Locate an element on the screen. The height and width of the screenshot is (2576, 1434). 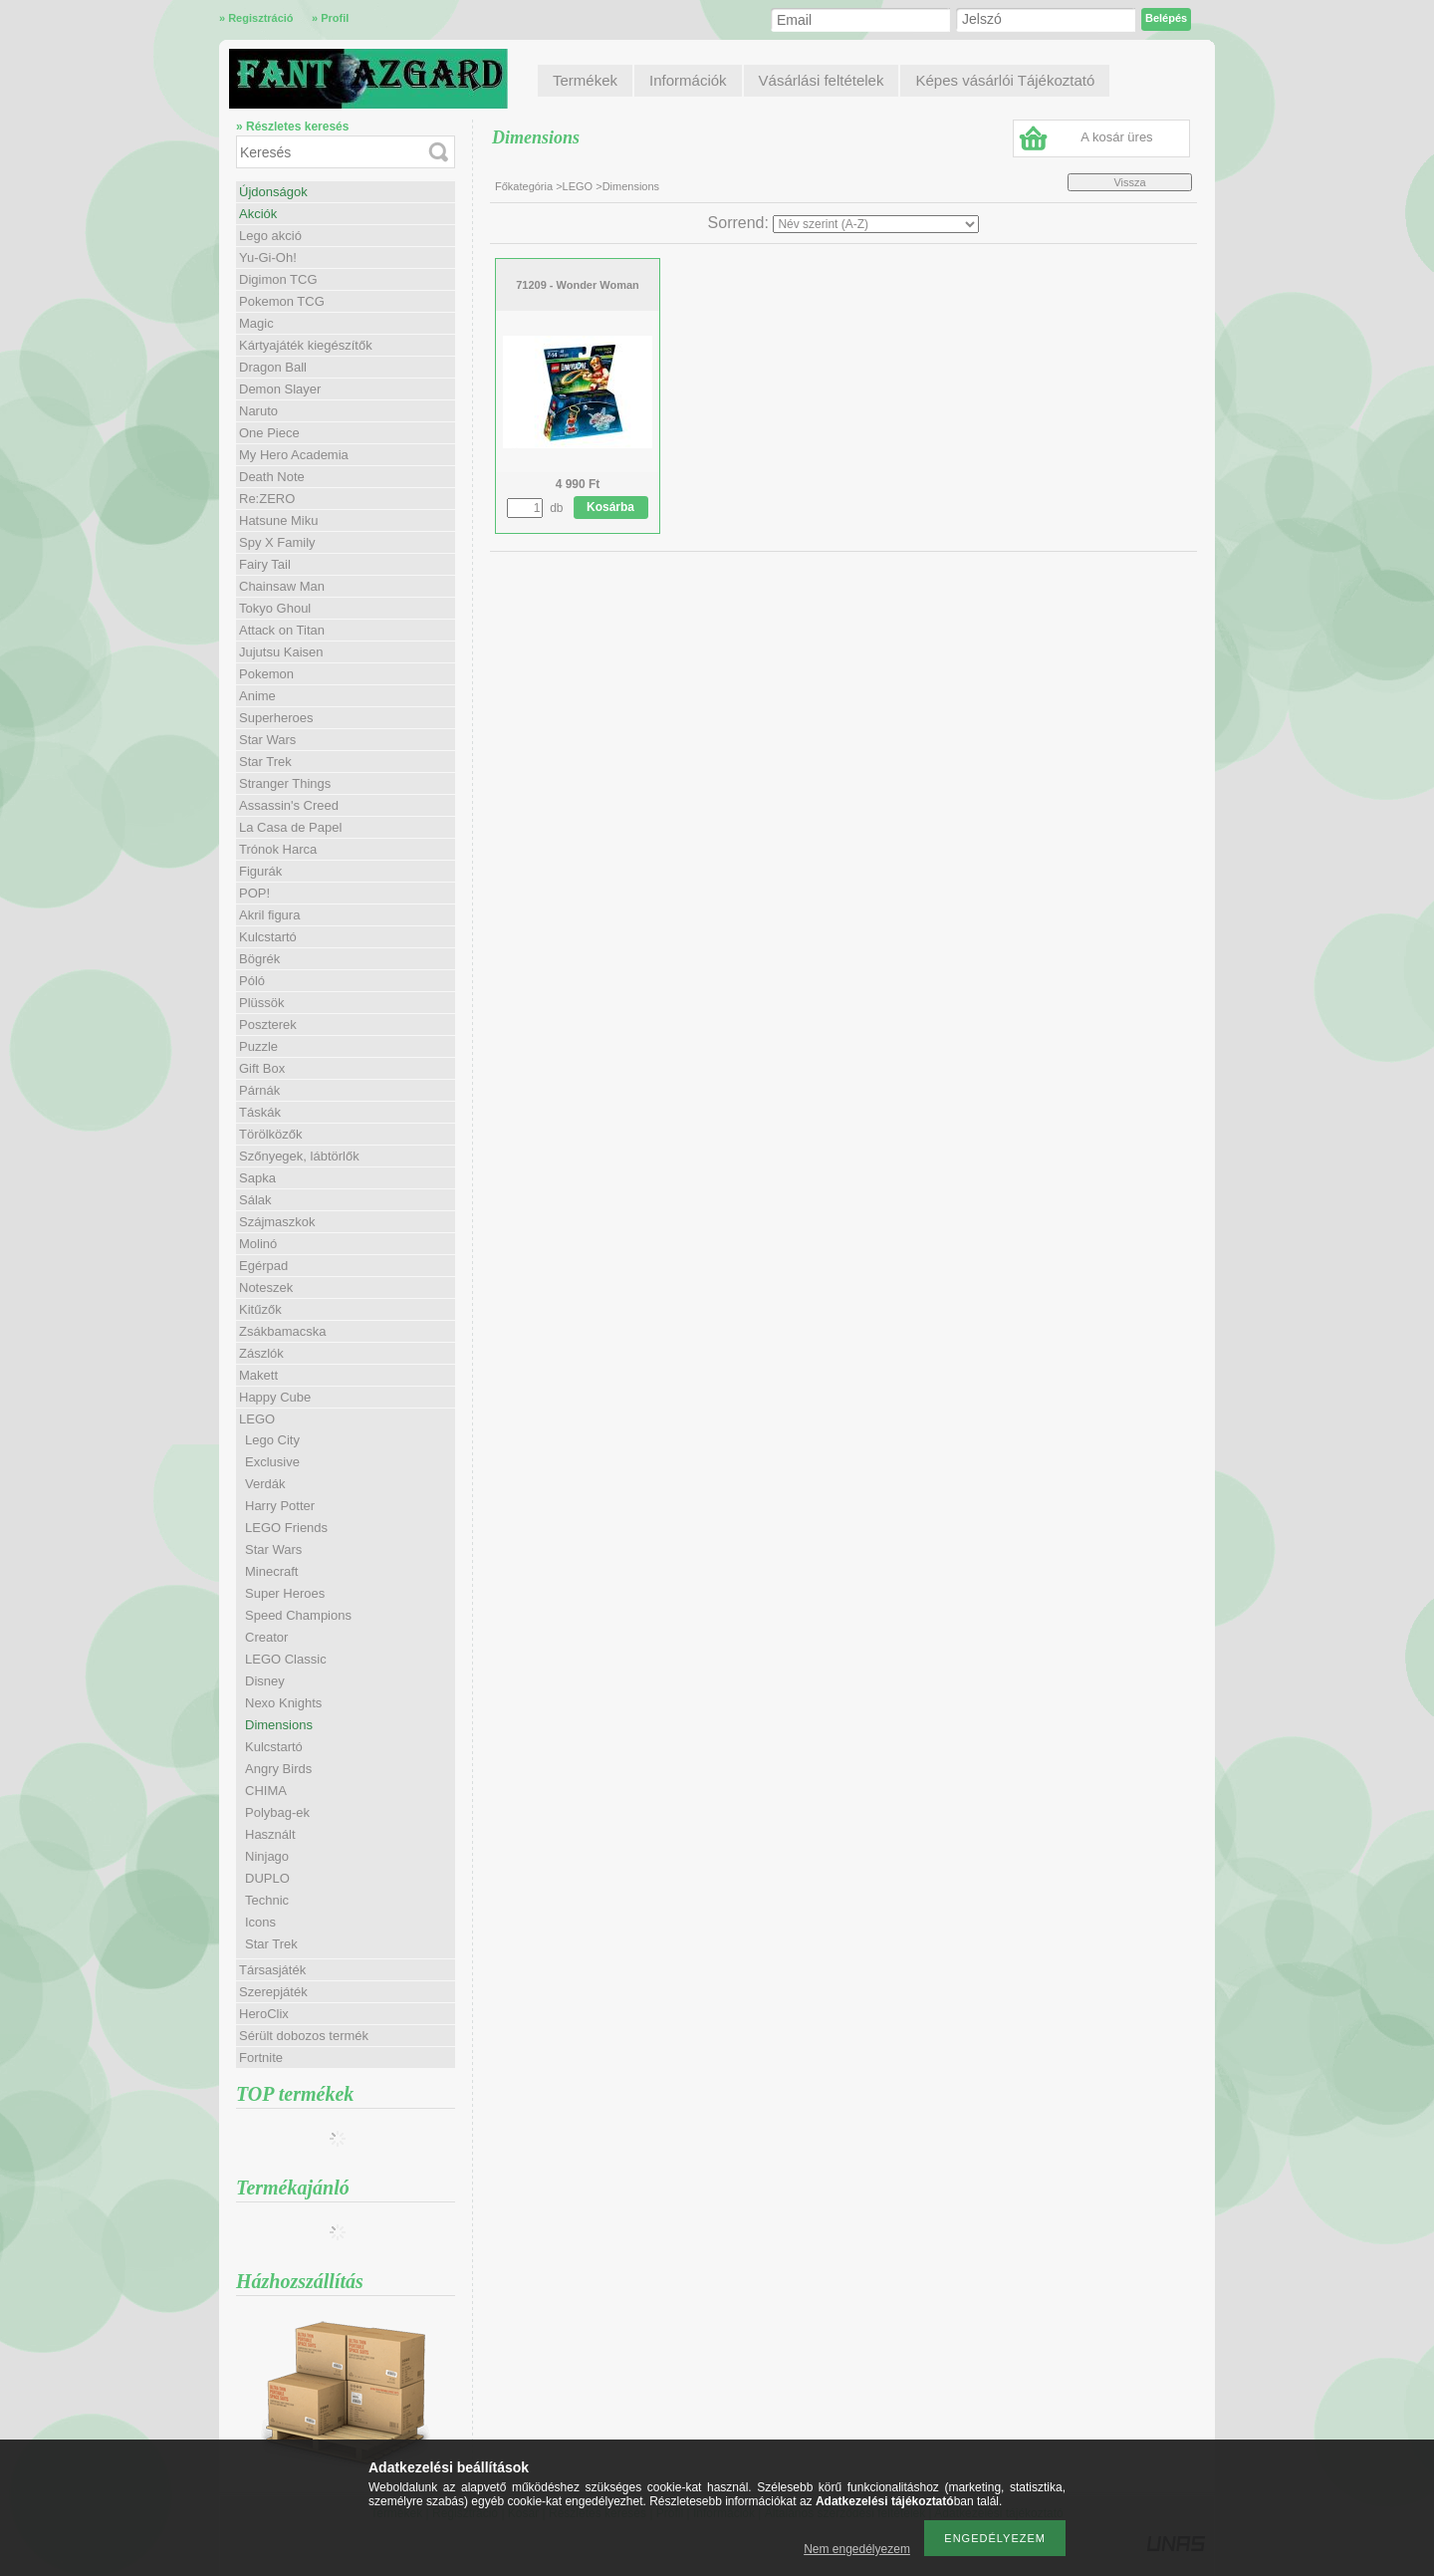
Ninjago is located at coordinates (267, 1856).